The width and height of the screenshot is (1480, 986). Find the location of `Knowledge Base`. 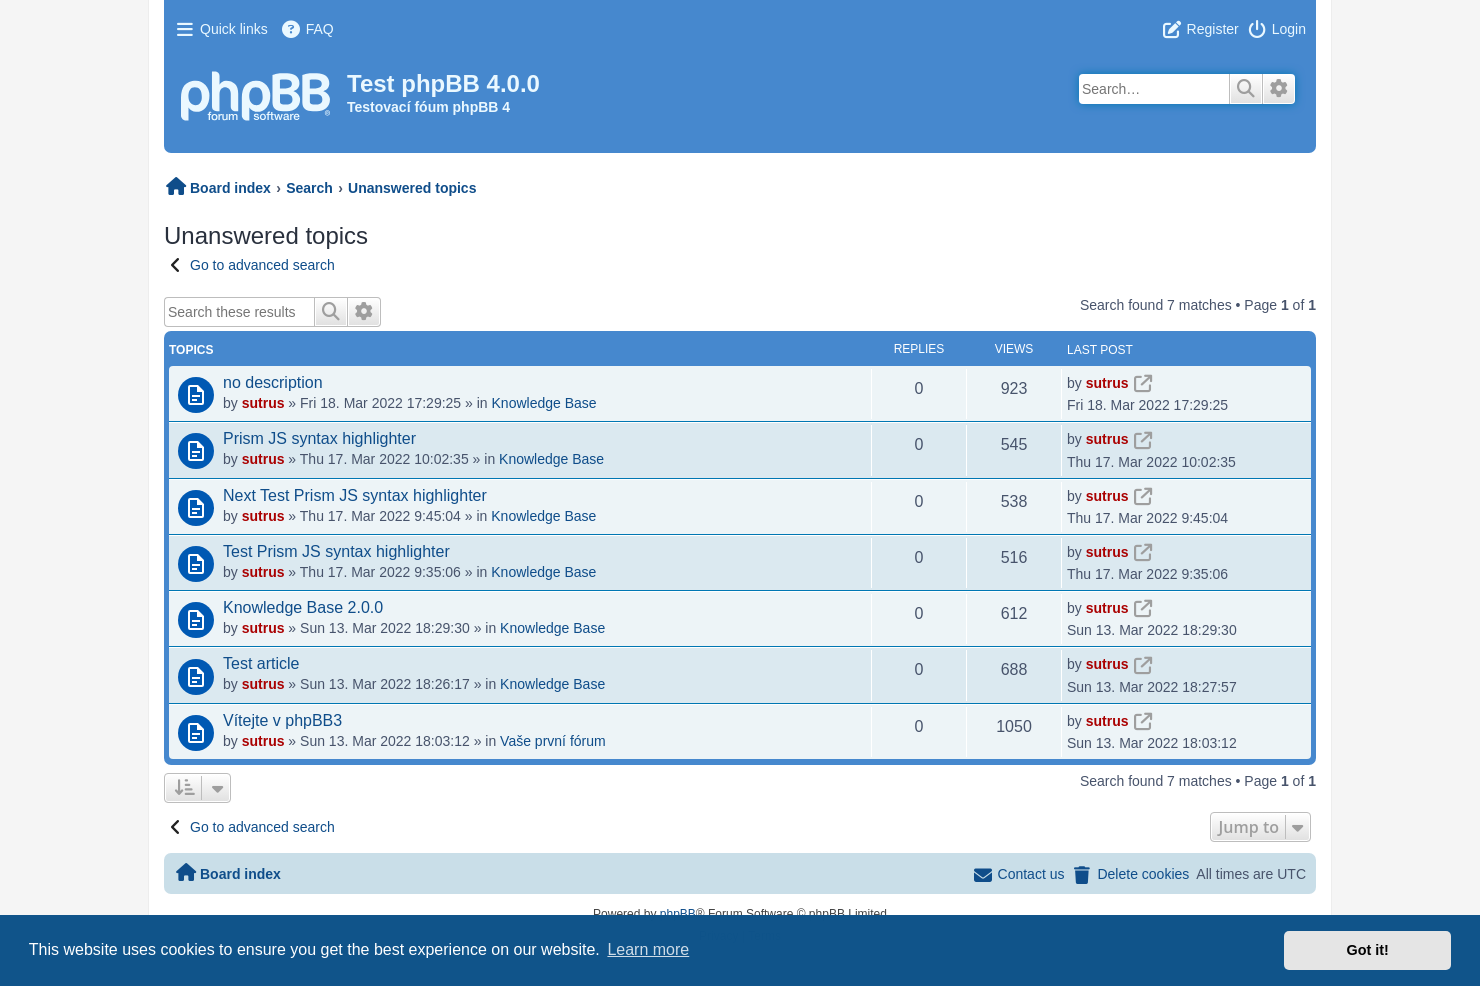

Knowledge Base is located at coordinates (544, 403).